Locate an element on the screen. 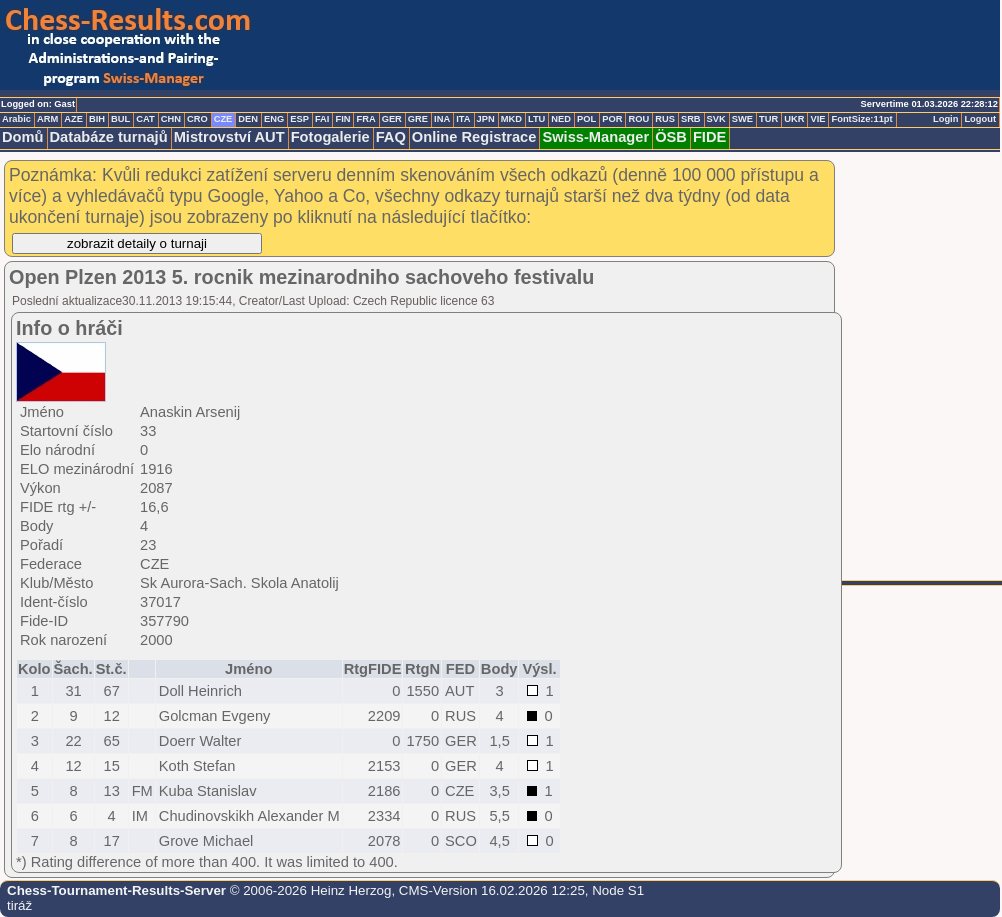 This screenshot has height=917, width=1002. FAQ is located at coordinates (391, 137).